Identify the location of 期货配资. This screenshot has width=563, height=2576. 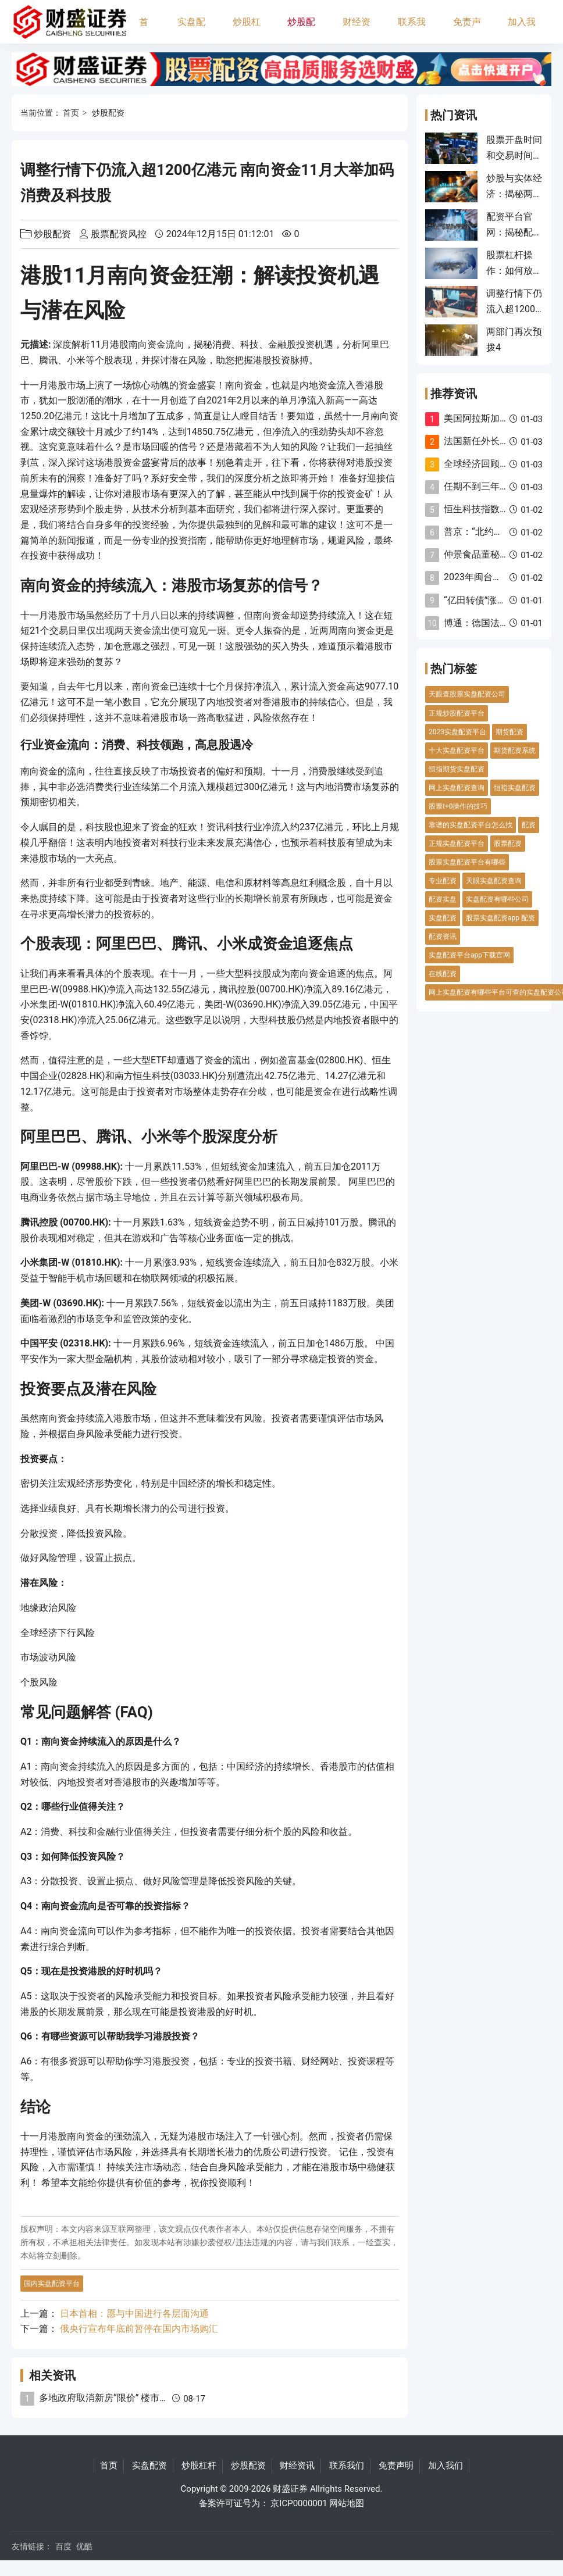
(509, 732).